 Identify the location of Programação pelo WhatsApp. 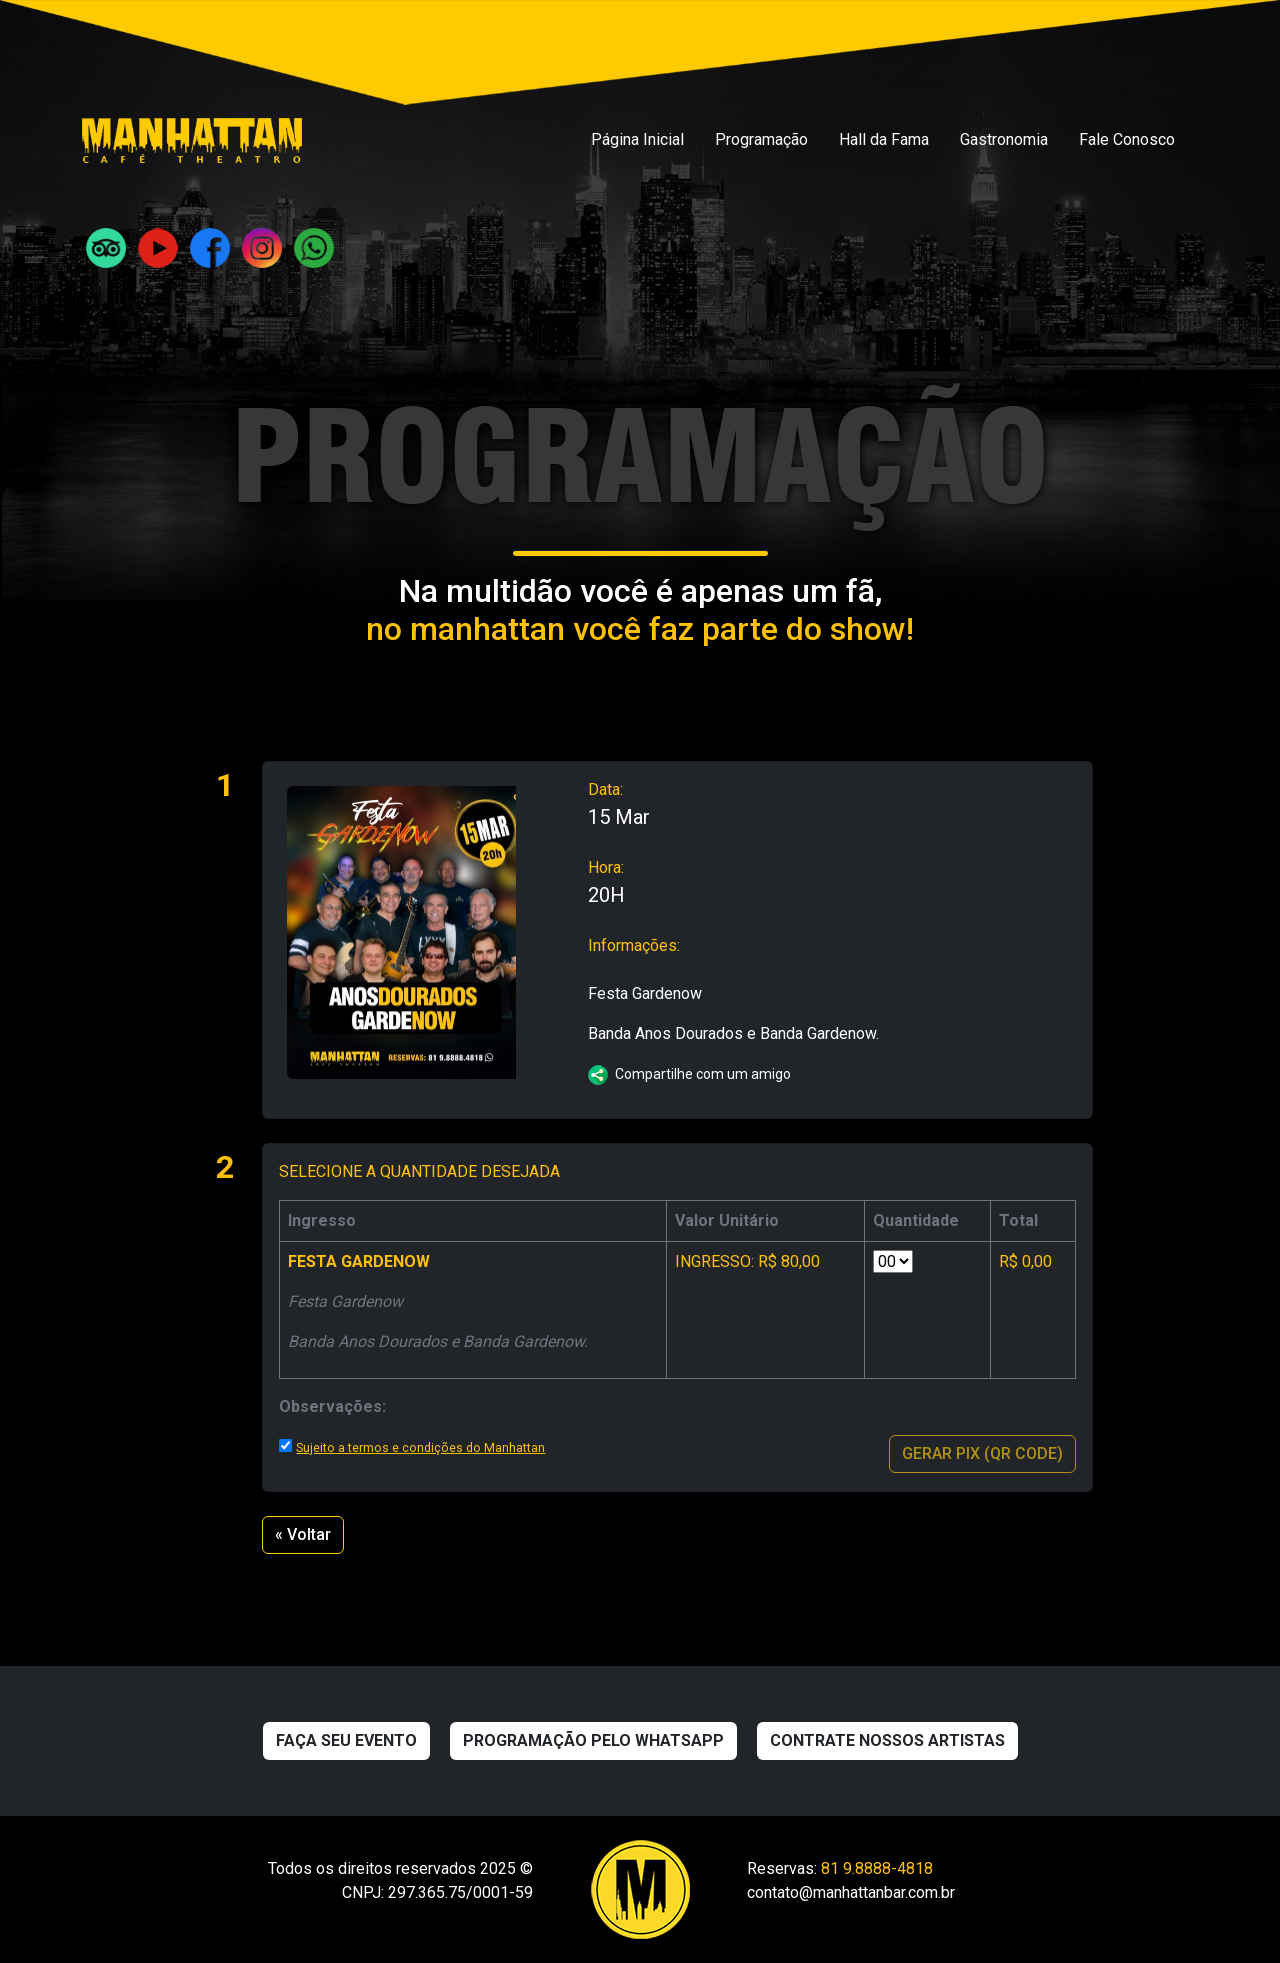
(593, 1740).